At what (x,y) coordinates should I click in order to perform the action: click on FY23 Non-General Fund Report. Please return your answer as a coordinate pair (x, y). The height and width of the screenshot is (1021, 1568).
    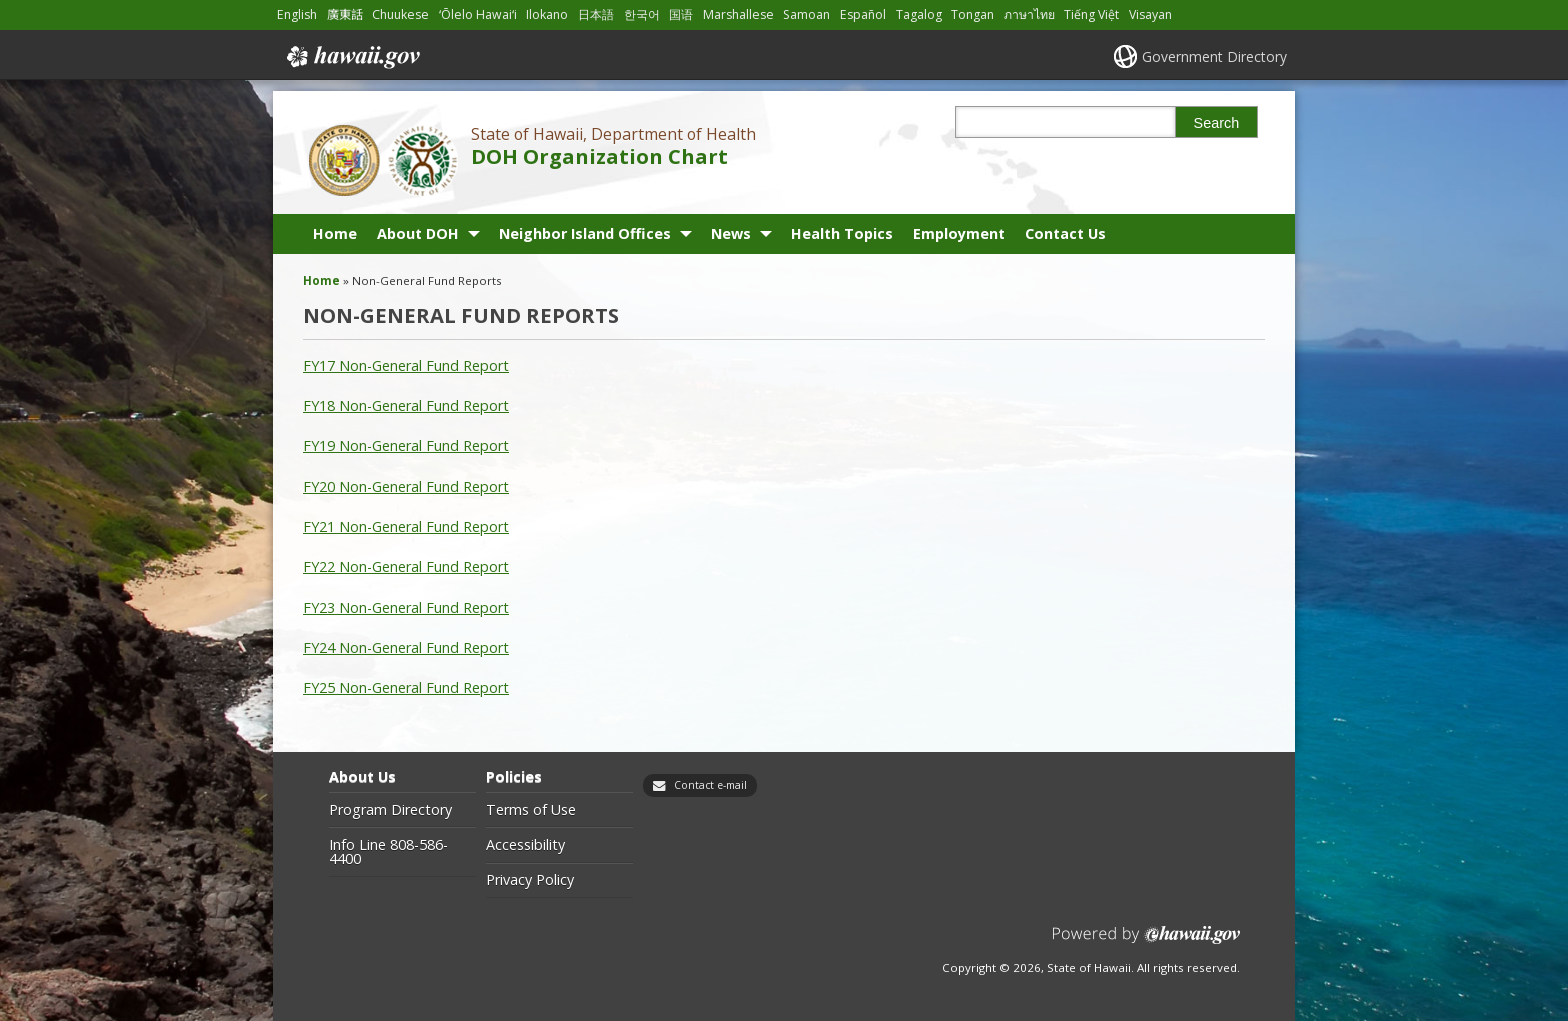
    Looking at the image, I should click on (406, 607).